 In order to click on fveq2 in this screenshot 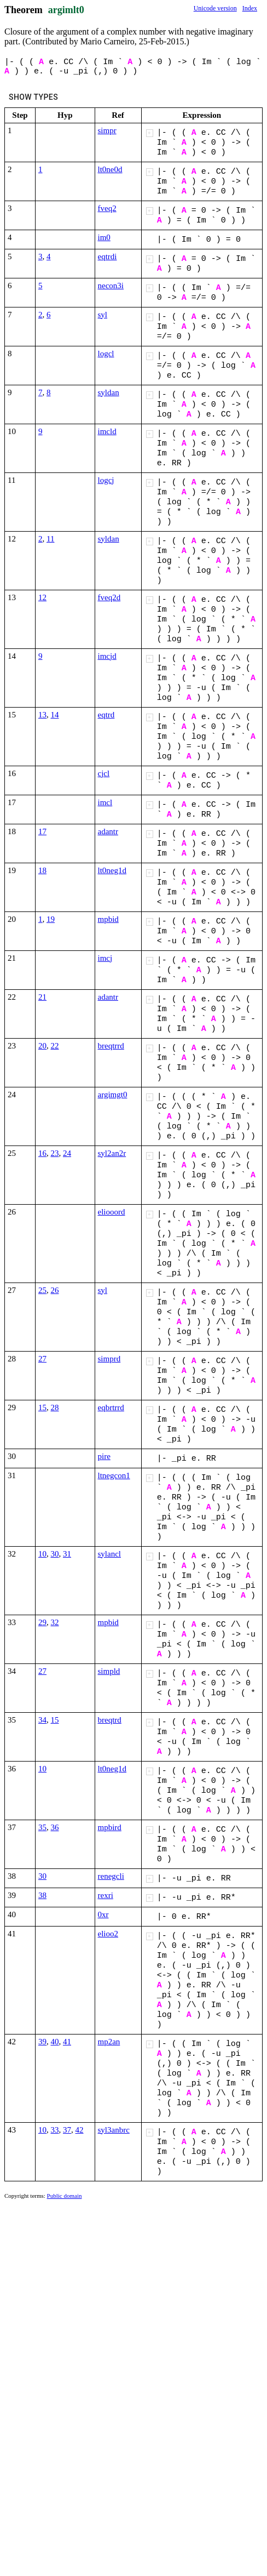, I will do `click(107, 208)`.